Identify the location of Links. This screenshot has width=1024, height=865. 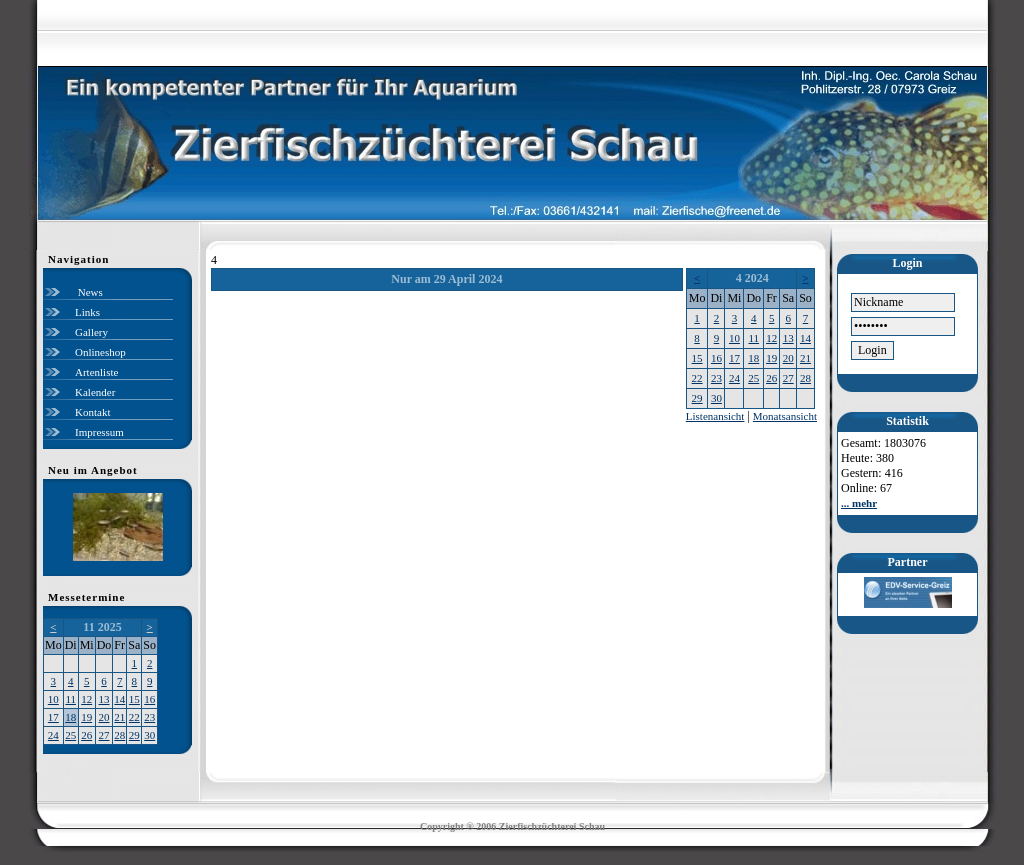
(87, 312).